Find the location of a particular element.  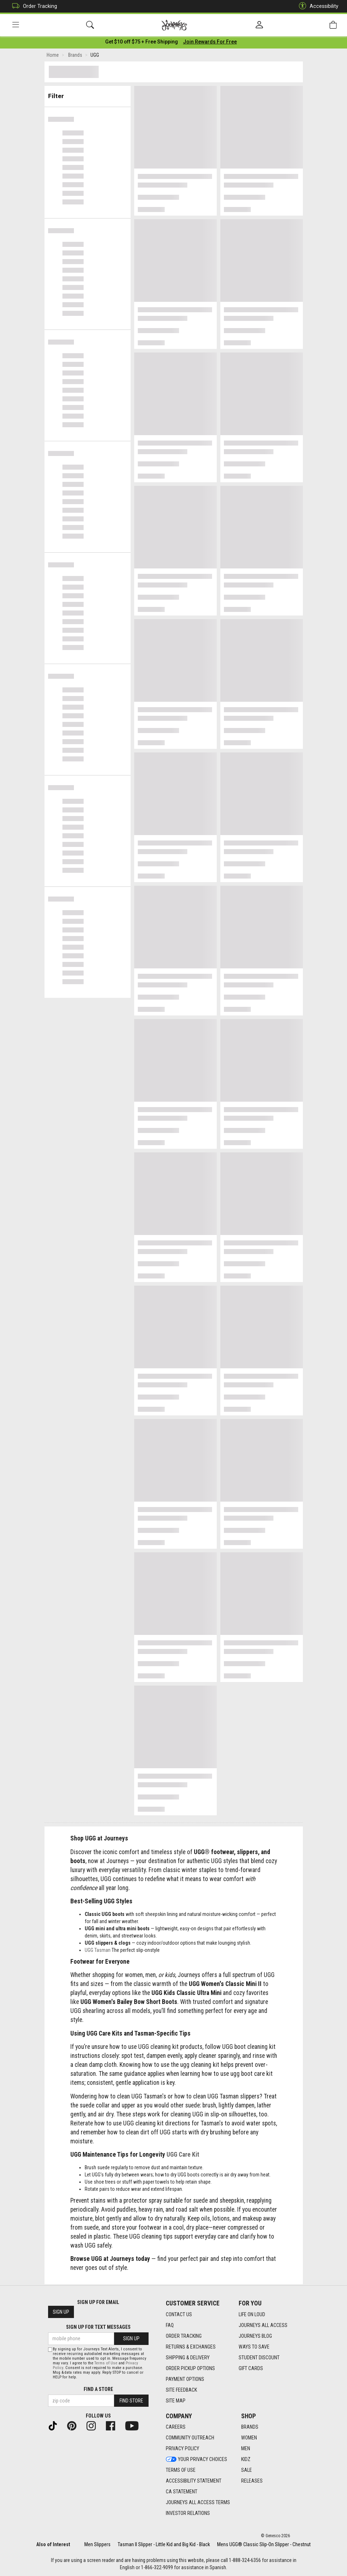

UGG Care Kit is located at coordinates (183, 2156).